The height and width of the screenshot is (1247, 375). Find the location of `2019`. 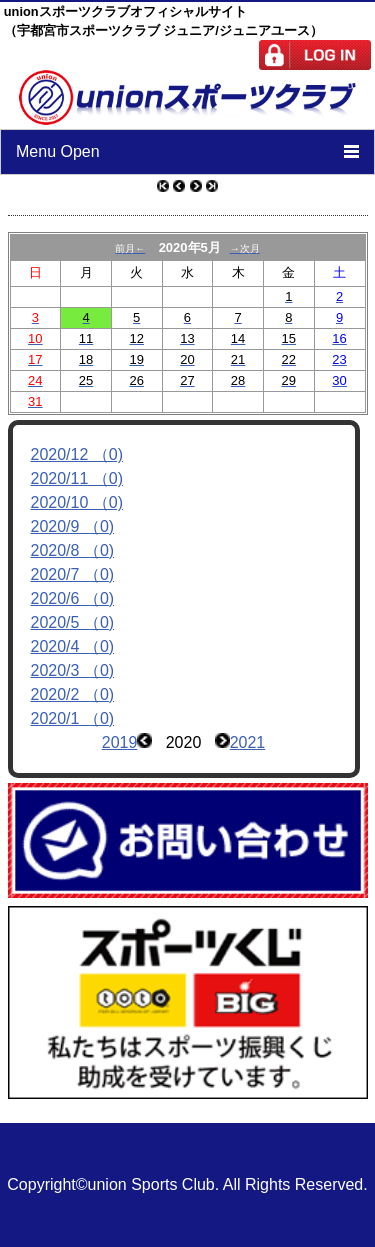

2019 is located at coordinates (120, 742).